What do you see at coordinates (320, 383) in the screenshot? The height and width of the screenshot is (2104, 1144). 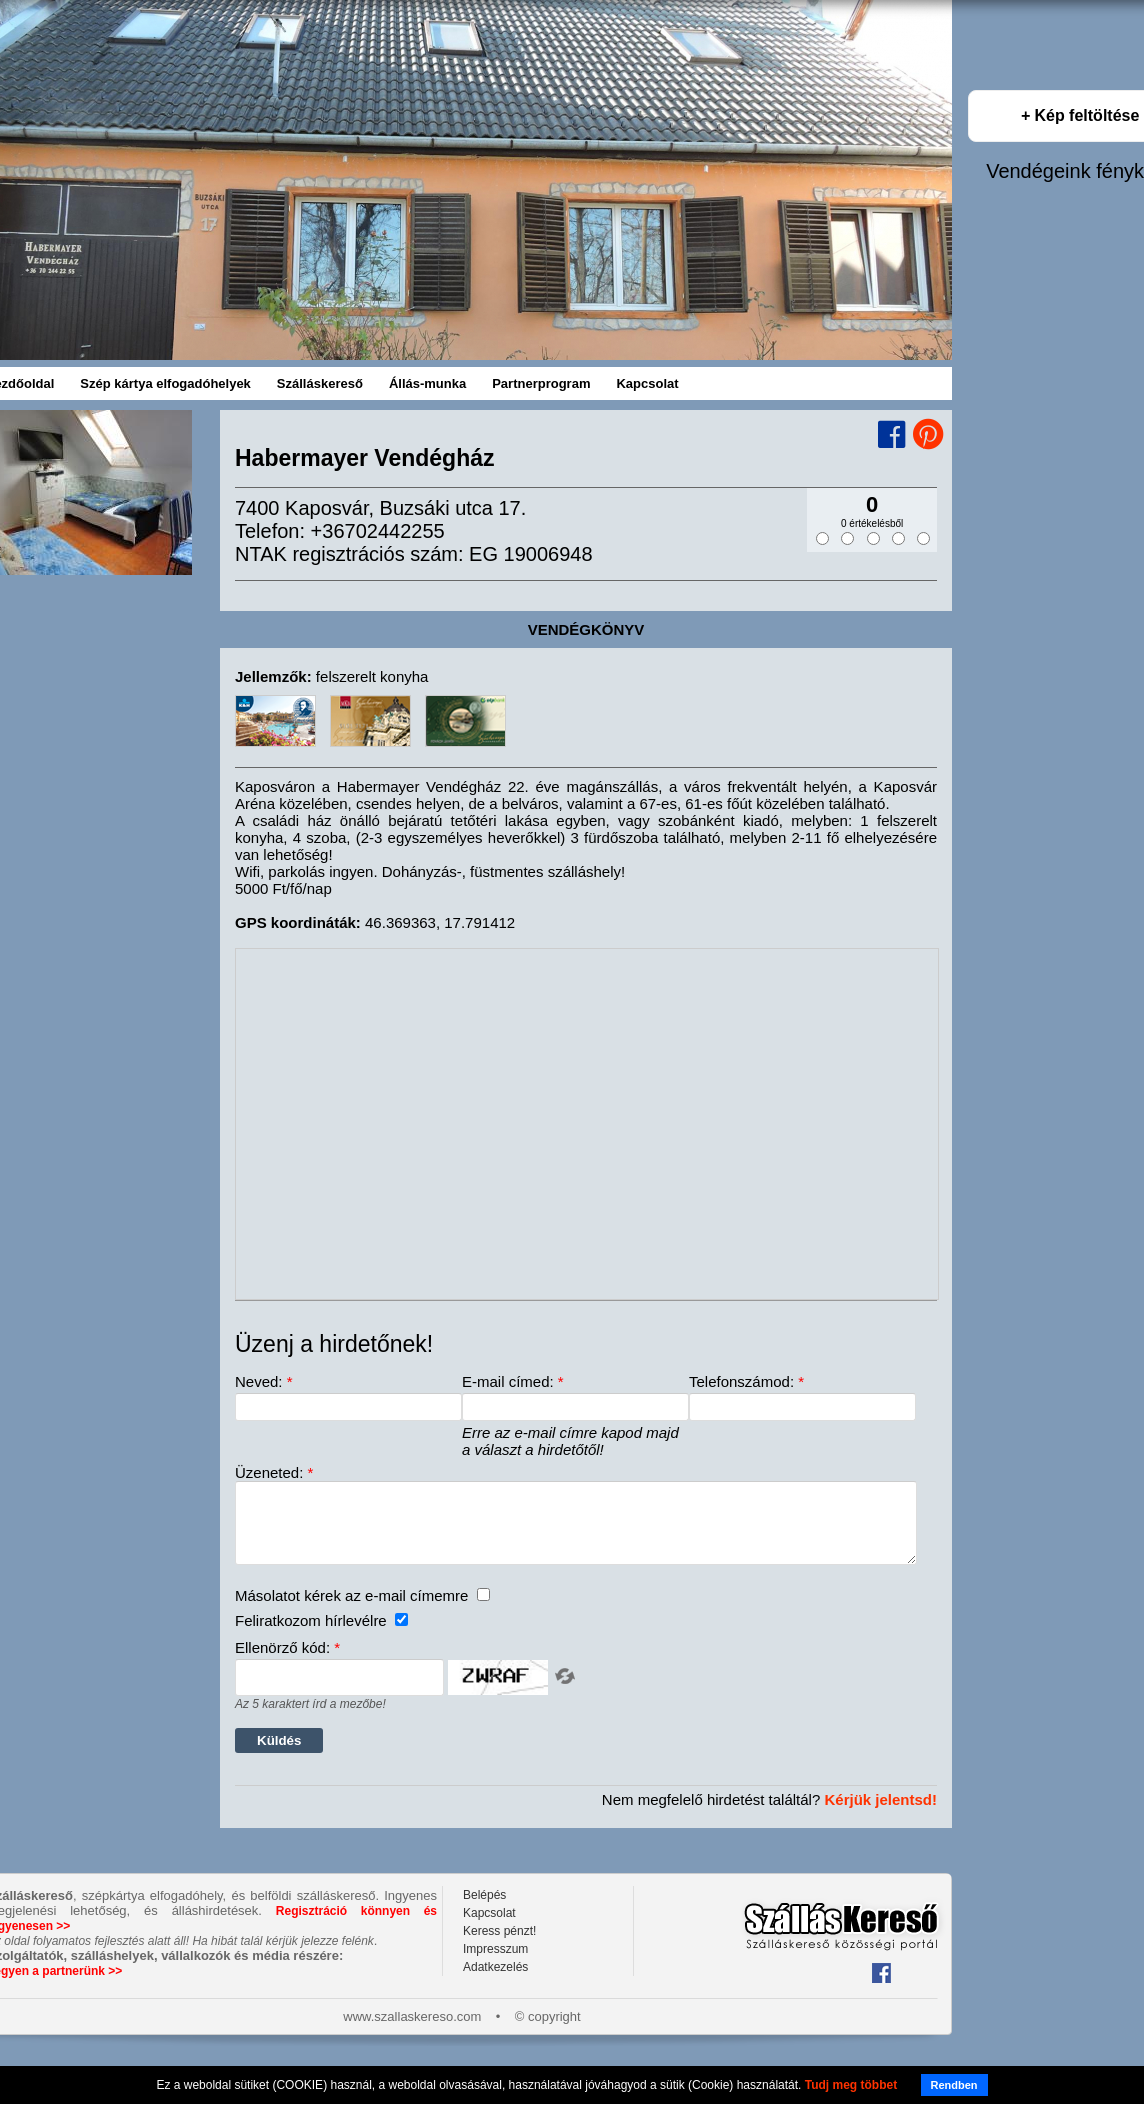 I see `Szálláskereső` at bounding box center [320, 383].